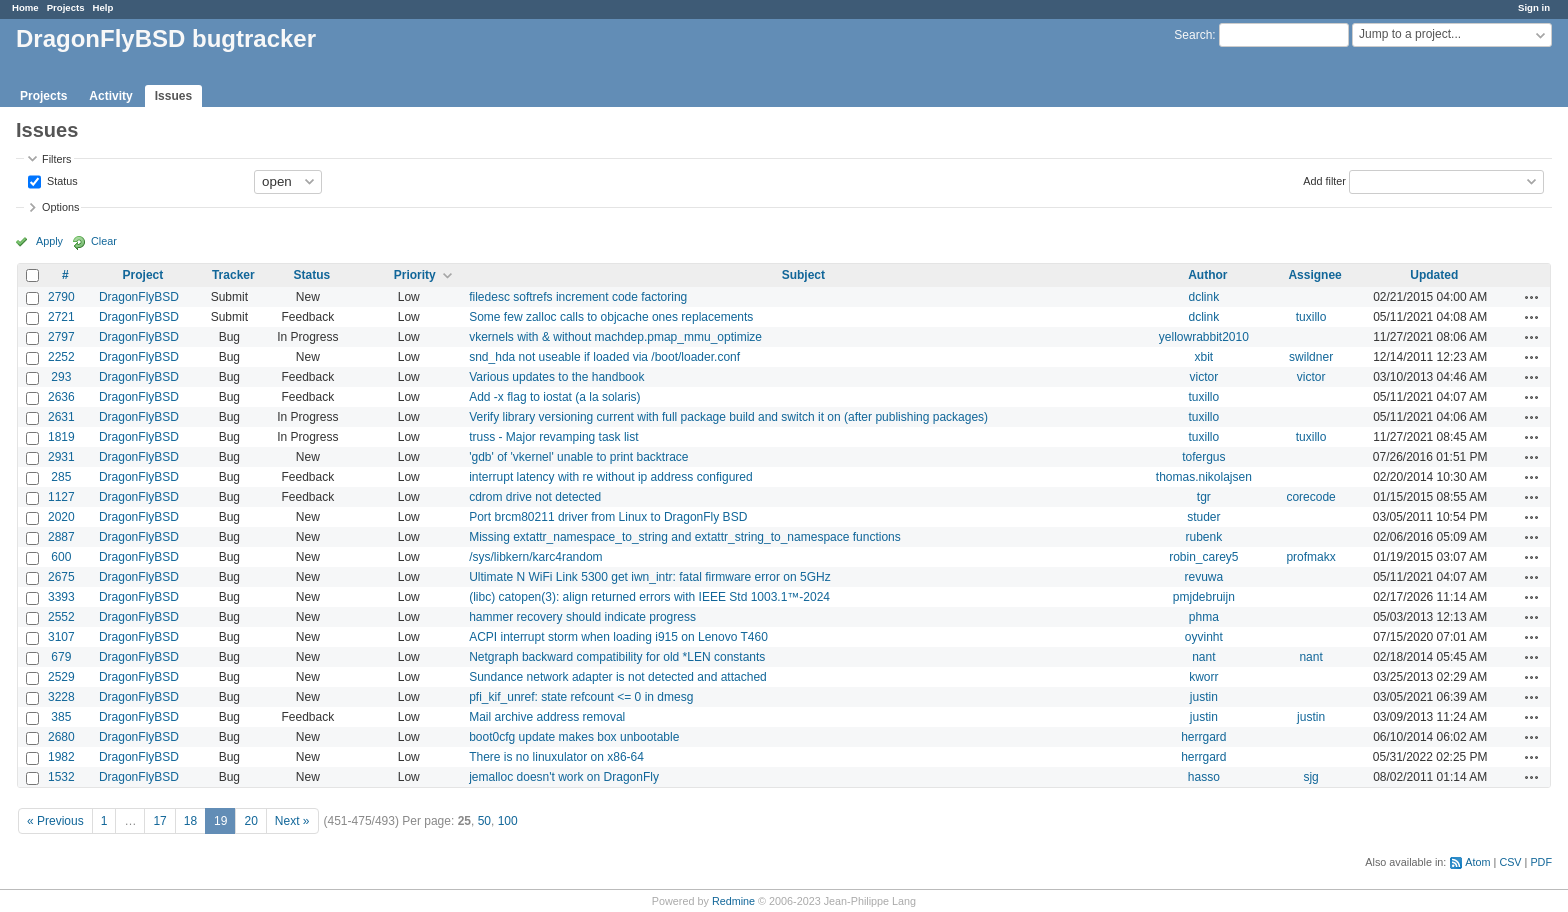 The width and height of the screenshot is (1568, 912). What do you see at coordinates (1532, 297) in the screenshot?
I see `Actions` at bounding box center [1532, 297].